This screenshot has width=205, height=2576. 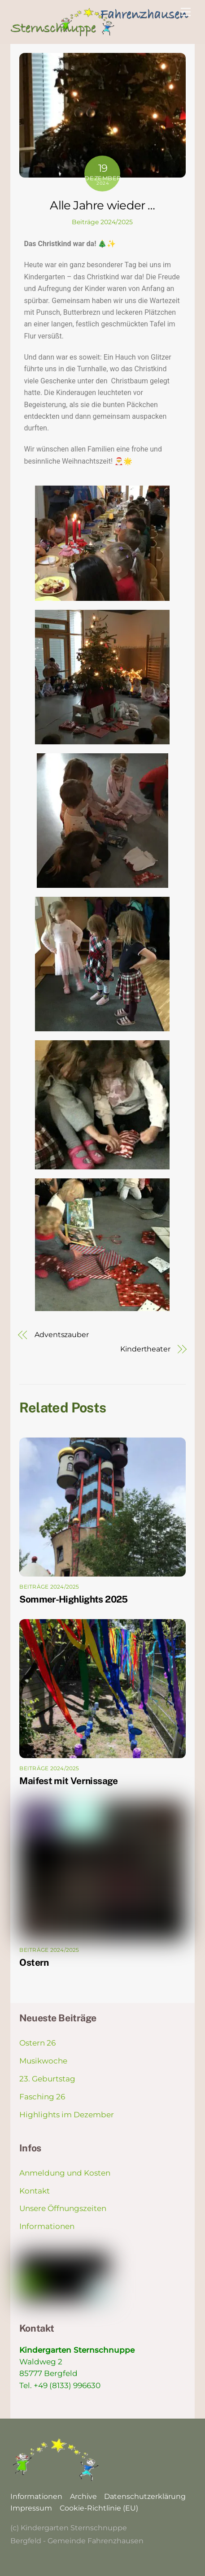 I want to click on Ostern 26, so click(x=37, y=2042).